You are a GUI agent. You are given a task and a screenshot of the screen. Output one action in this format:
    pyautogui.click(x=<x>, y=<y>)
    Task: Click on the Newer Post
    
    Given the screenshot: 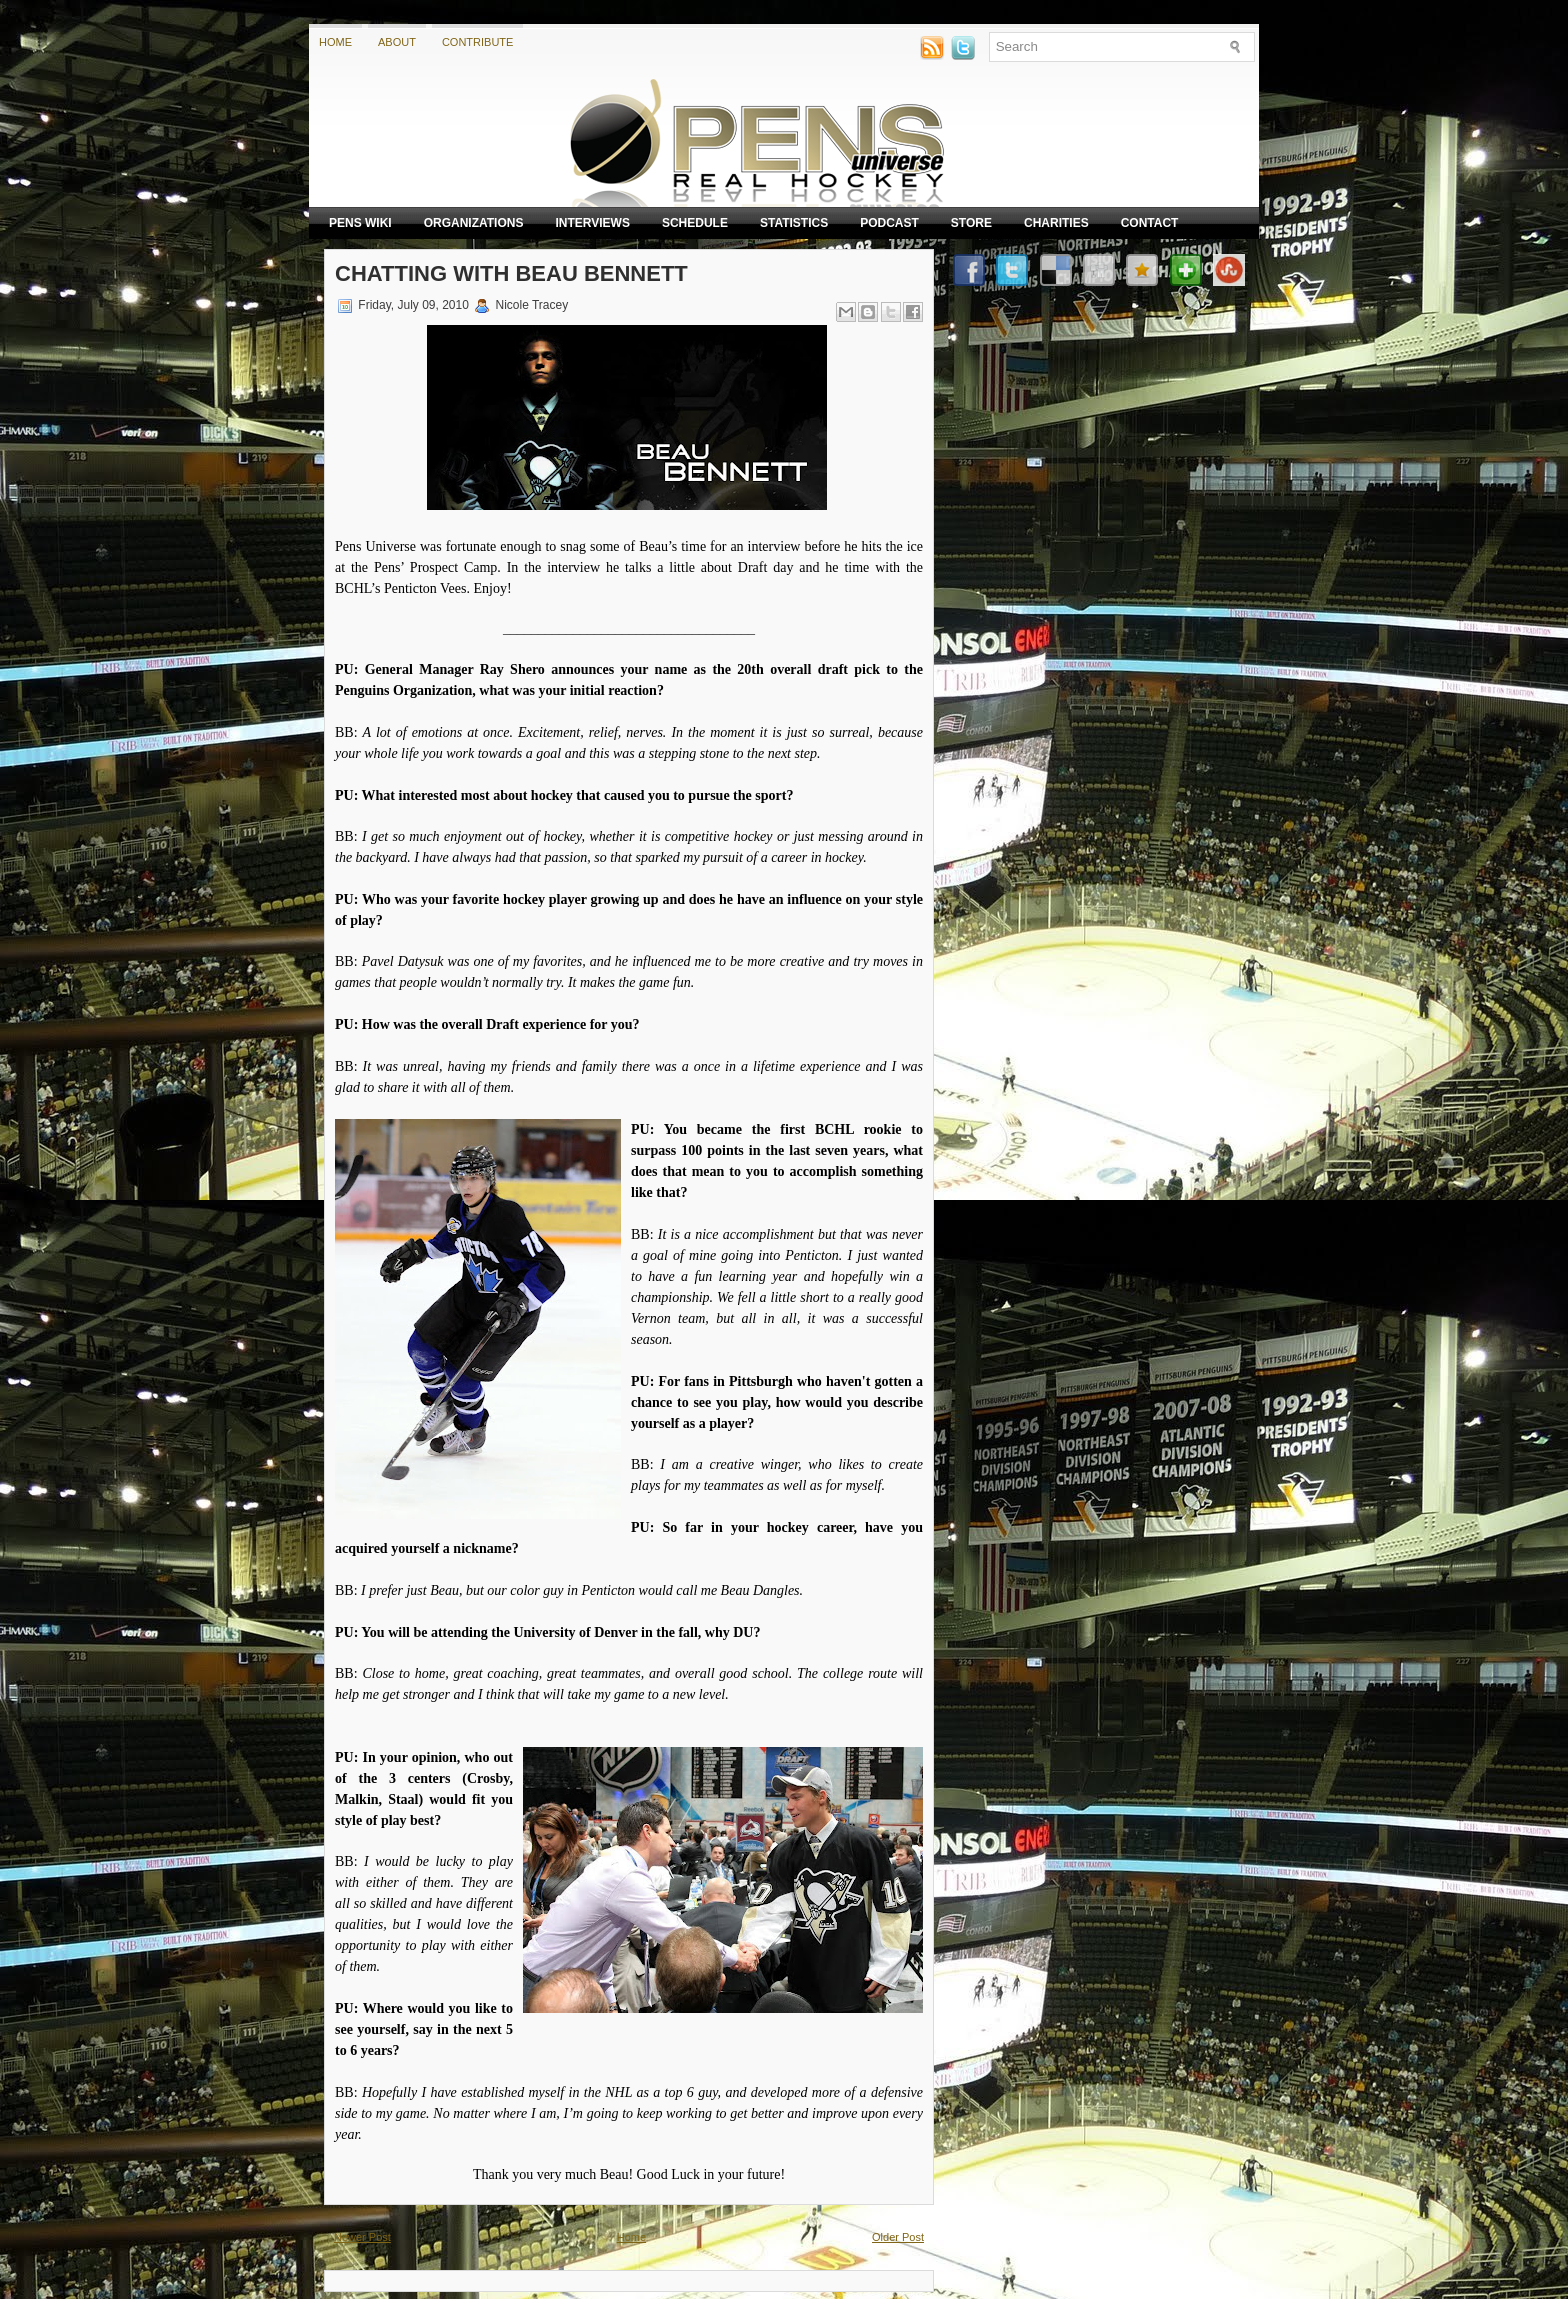 What is the action you would take?
    pyautogui.click(x=362, y=2237)
    